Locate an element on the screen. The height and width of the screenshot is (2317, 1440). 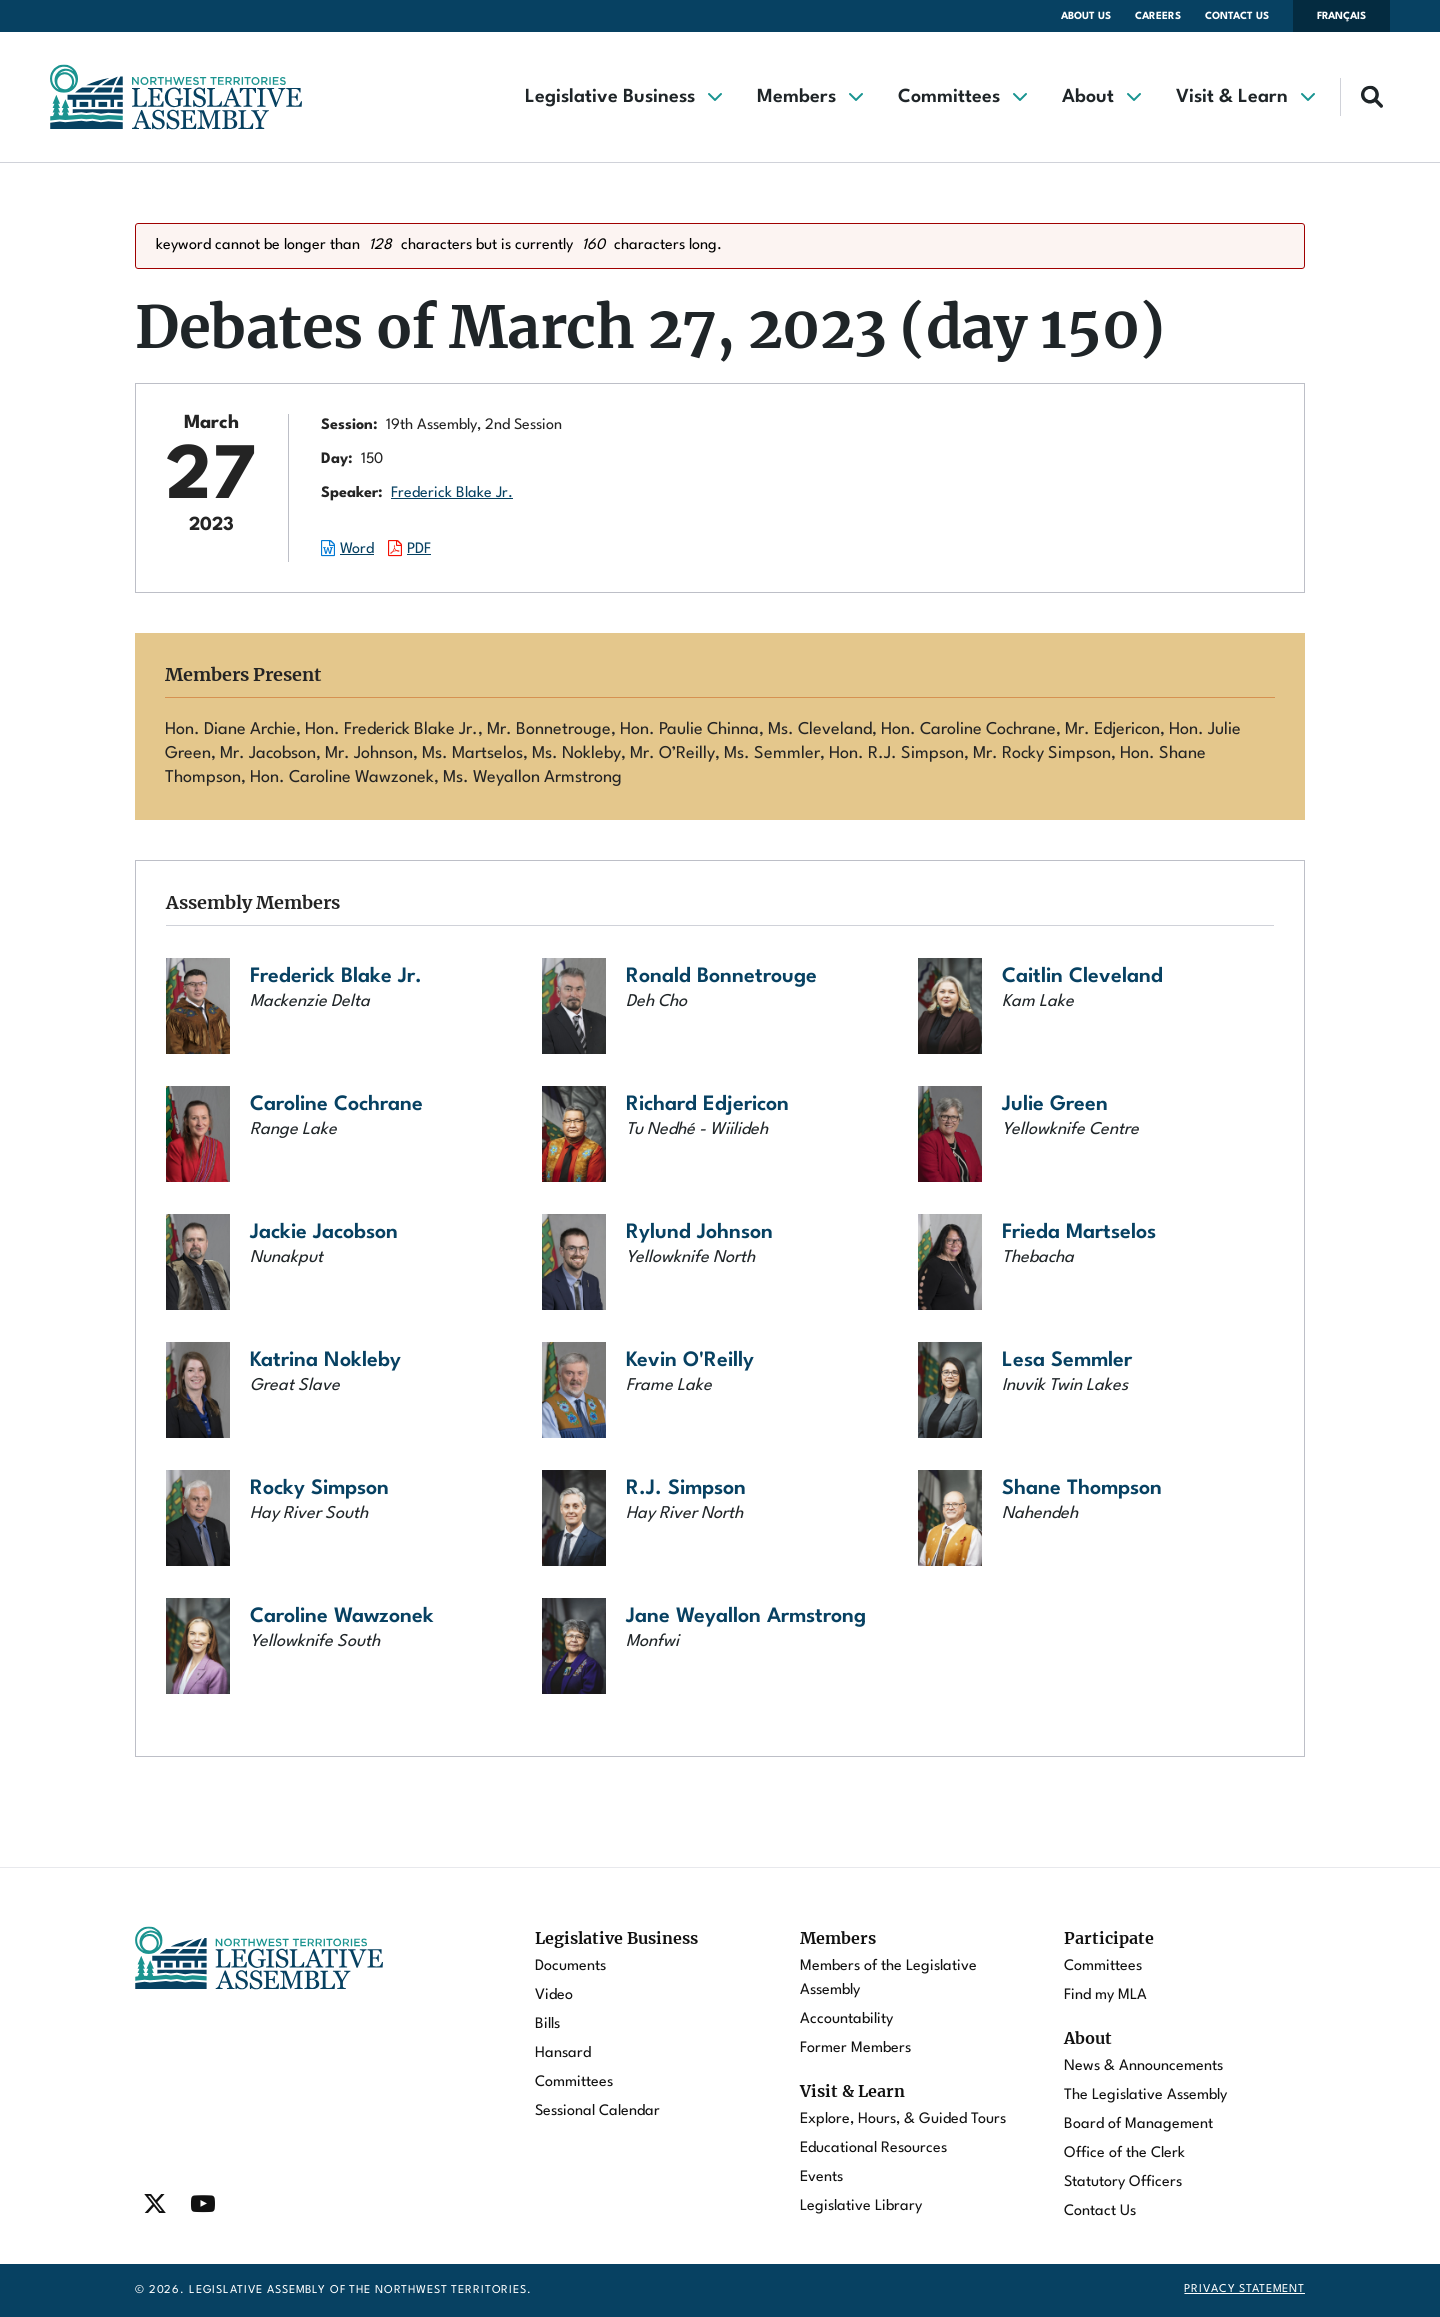
Word [Download the Word document of this session.] is located at coordinates (357, 549).